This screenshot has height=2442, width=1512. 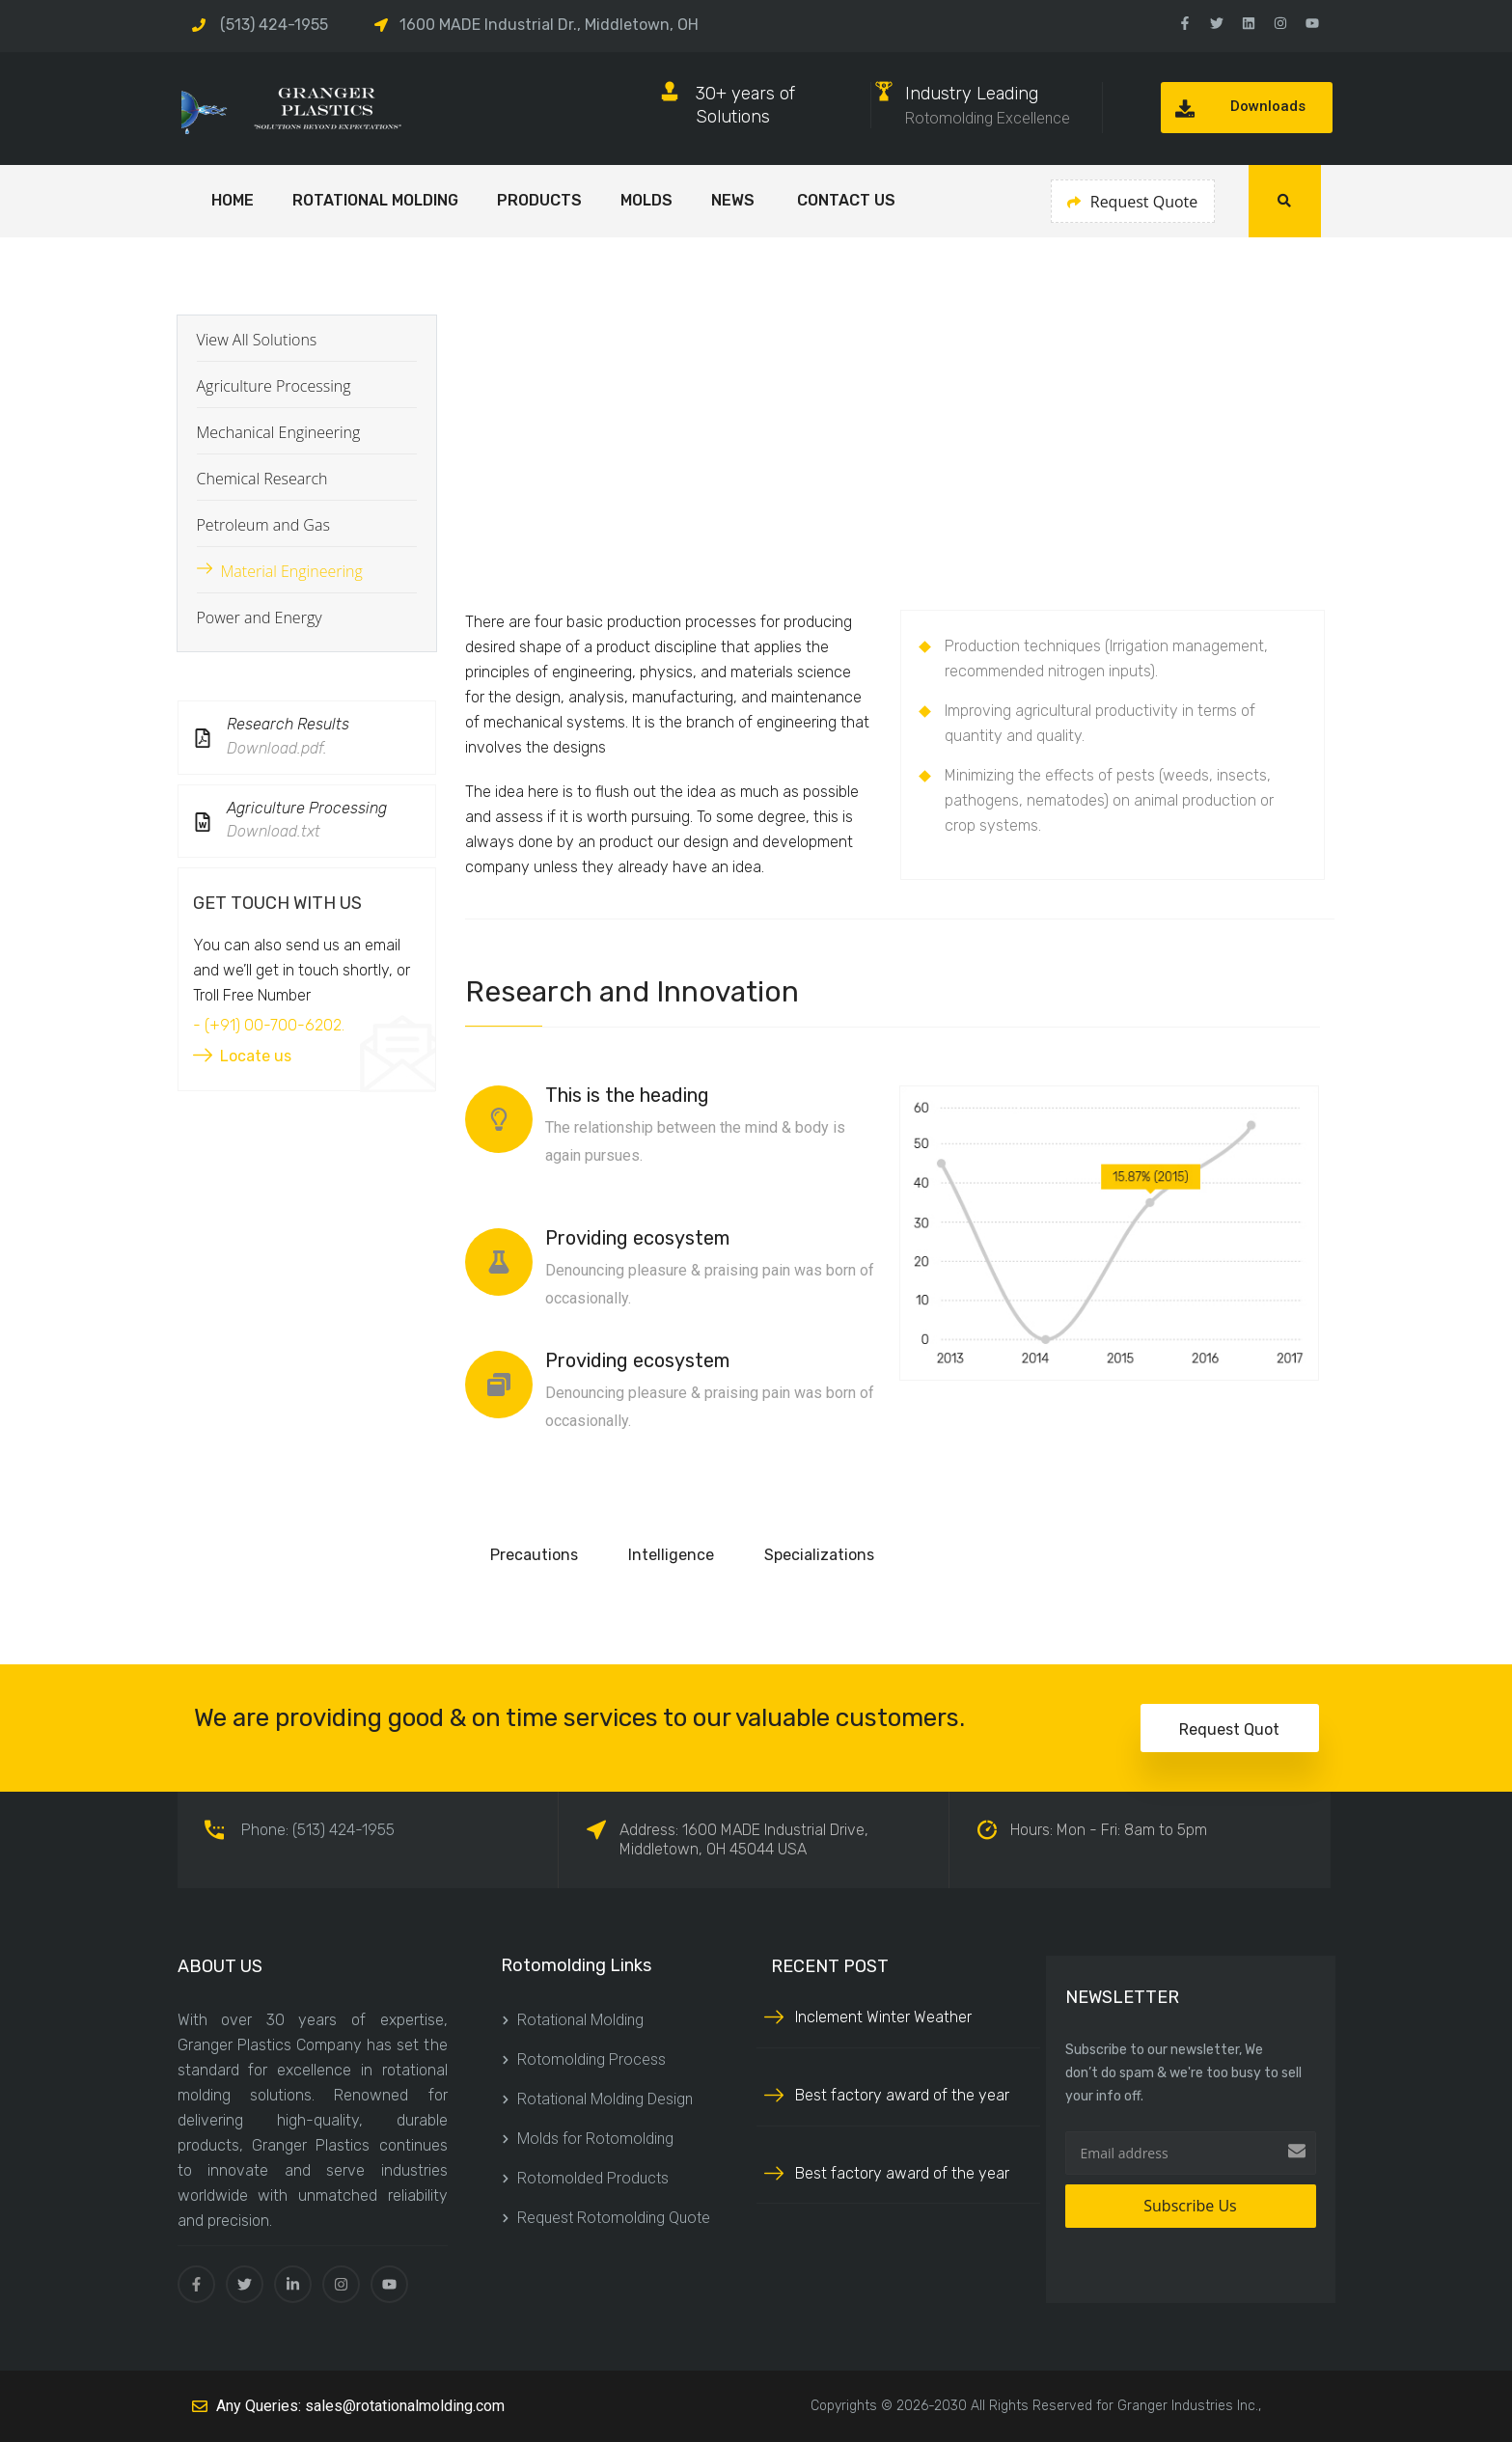 I want to click on [Research Results], so click(x=202, y=738).